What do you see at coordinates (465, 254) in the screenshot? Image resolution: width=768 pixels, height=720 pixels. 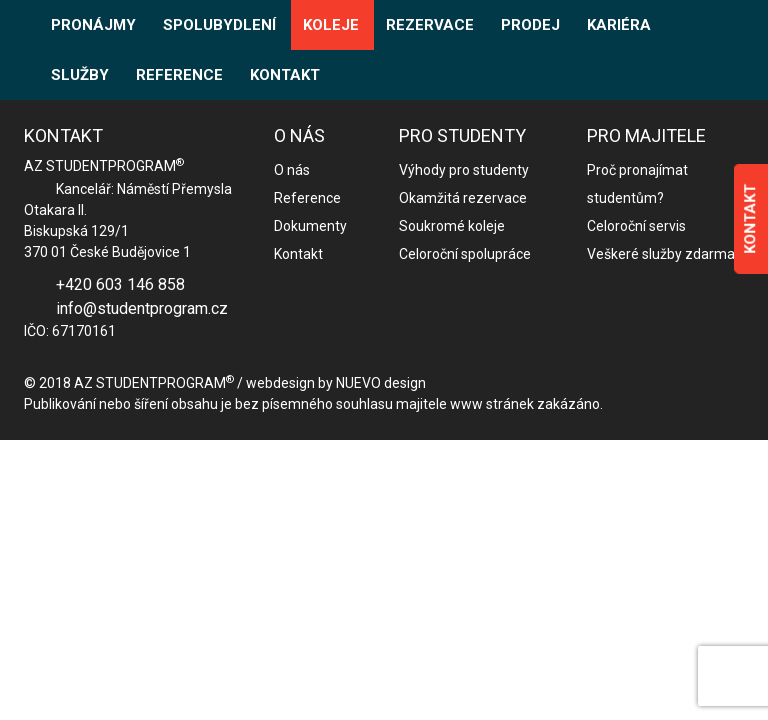 I see `Celoroční spolupráce` at bounding box center [465, 254].